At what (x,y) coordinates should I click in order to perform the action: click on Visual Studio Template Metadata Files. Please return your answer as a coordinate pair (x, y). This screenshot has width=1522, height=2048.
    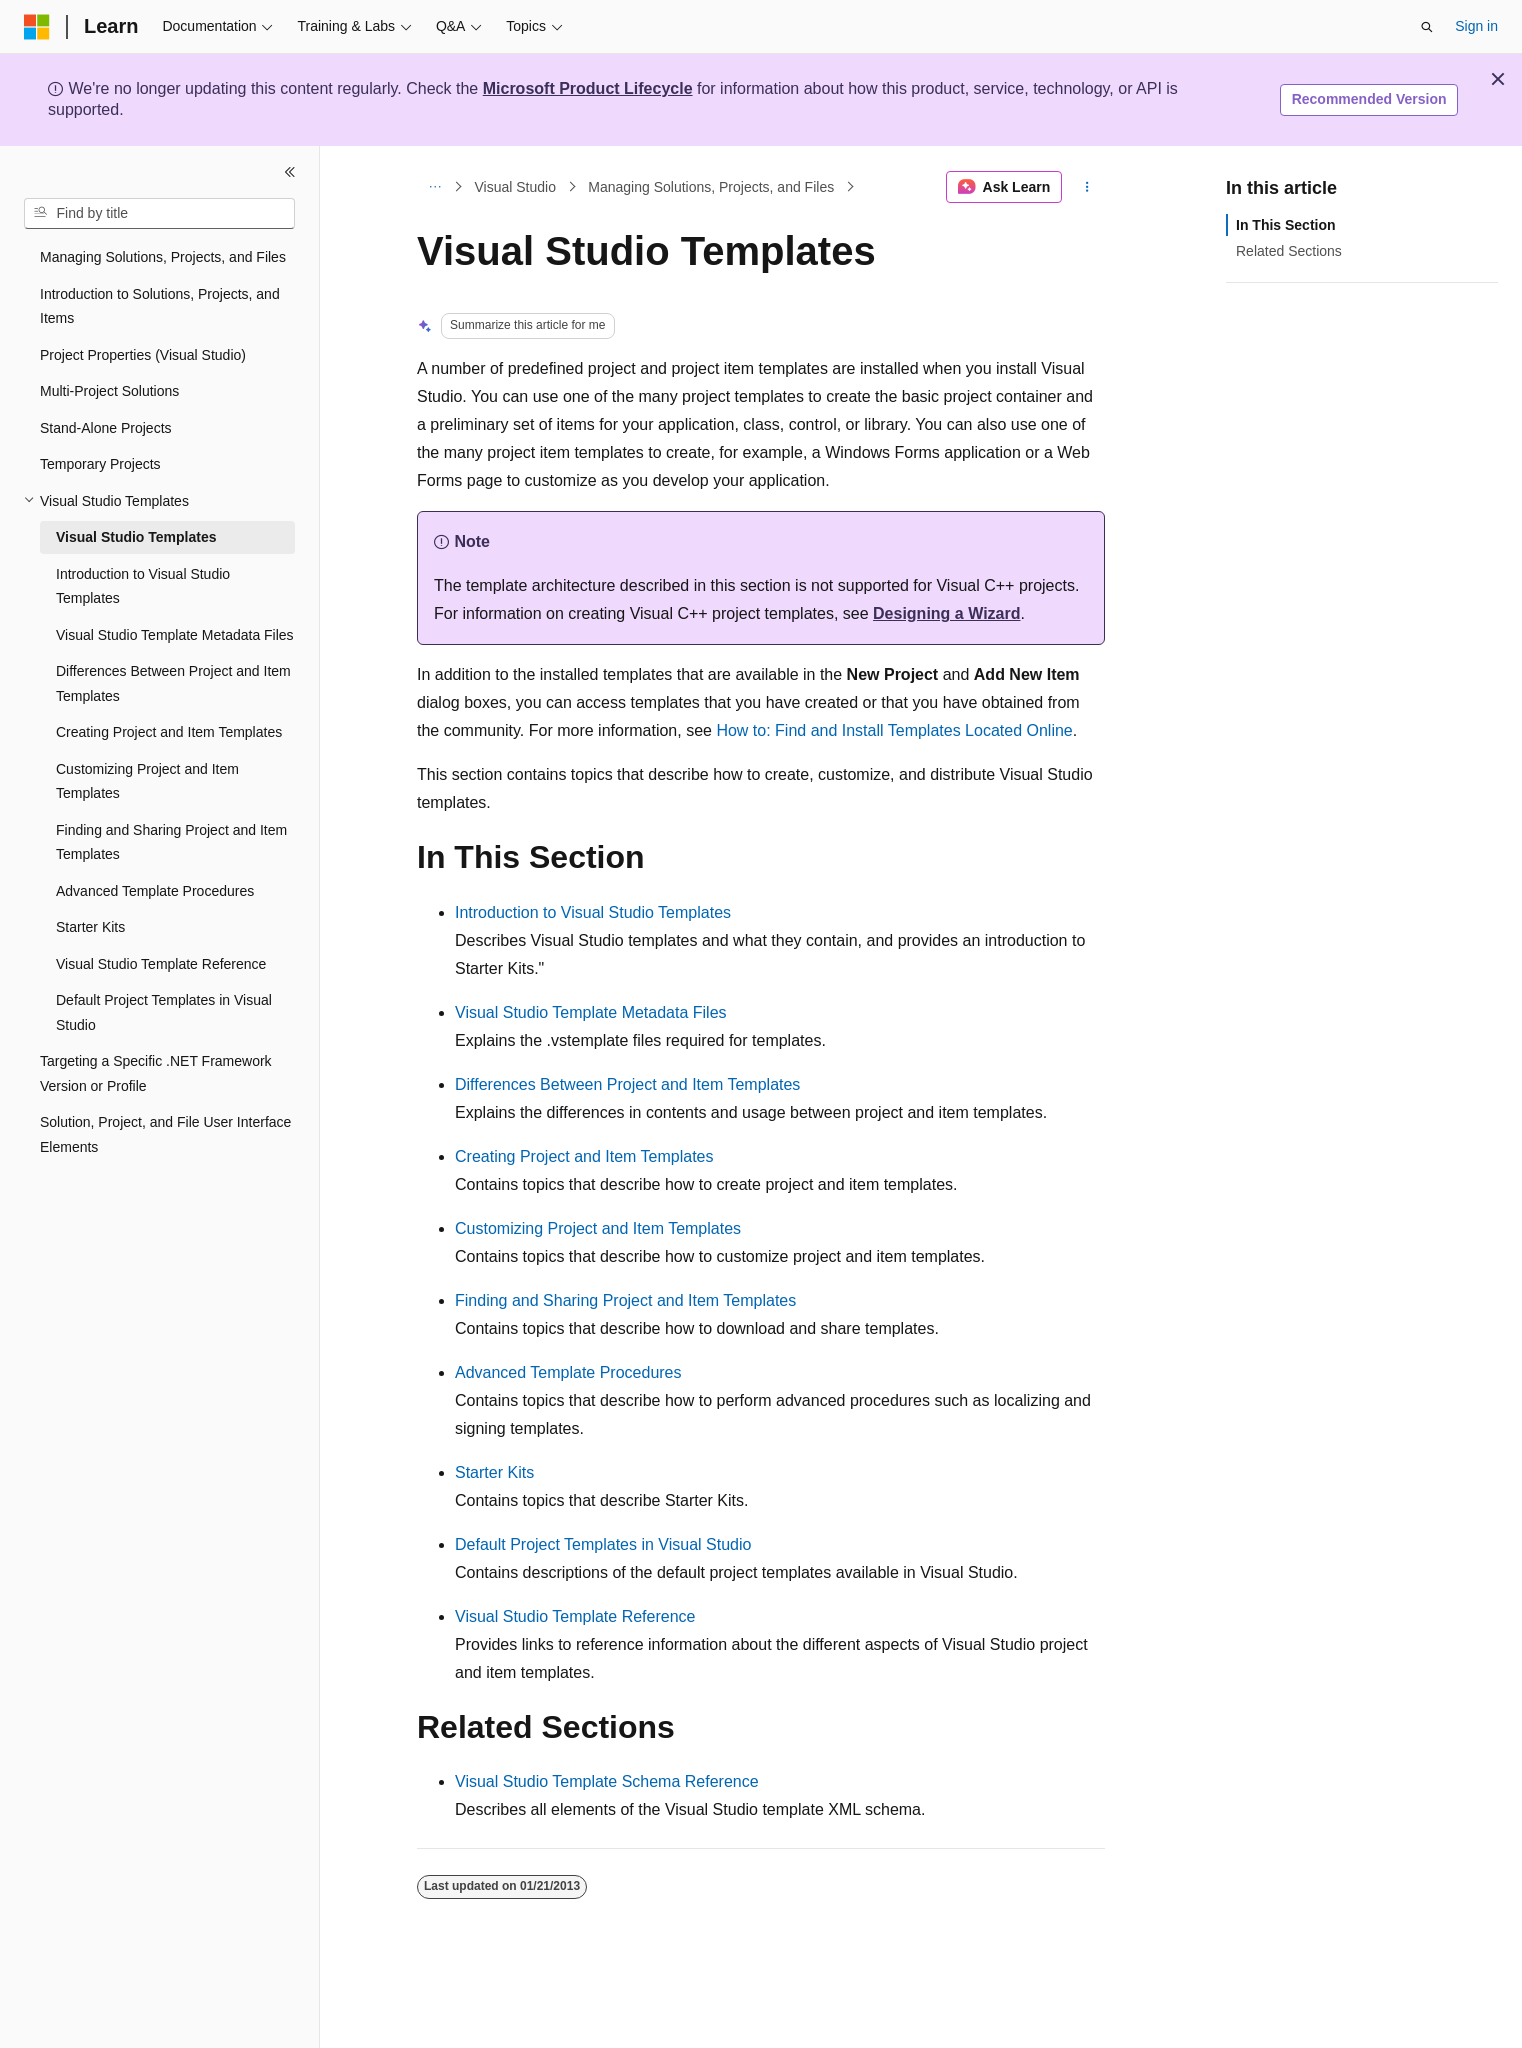
    Looking at the image, I should click on (591, 1012).